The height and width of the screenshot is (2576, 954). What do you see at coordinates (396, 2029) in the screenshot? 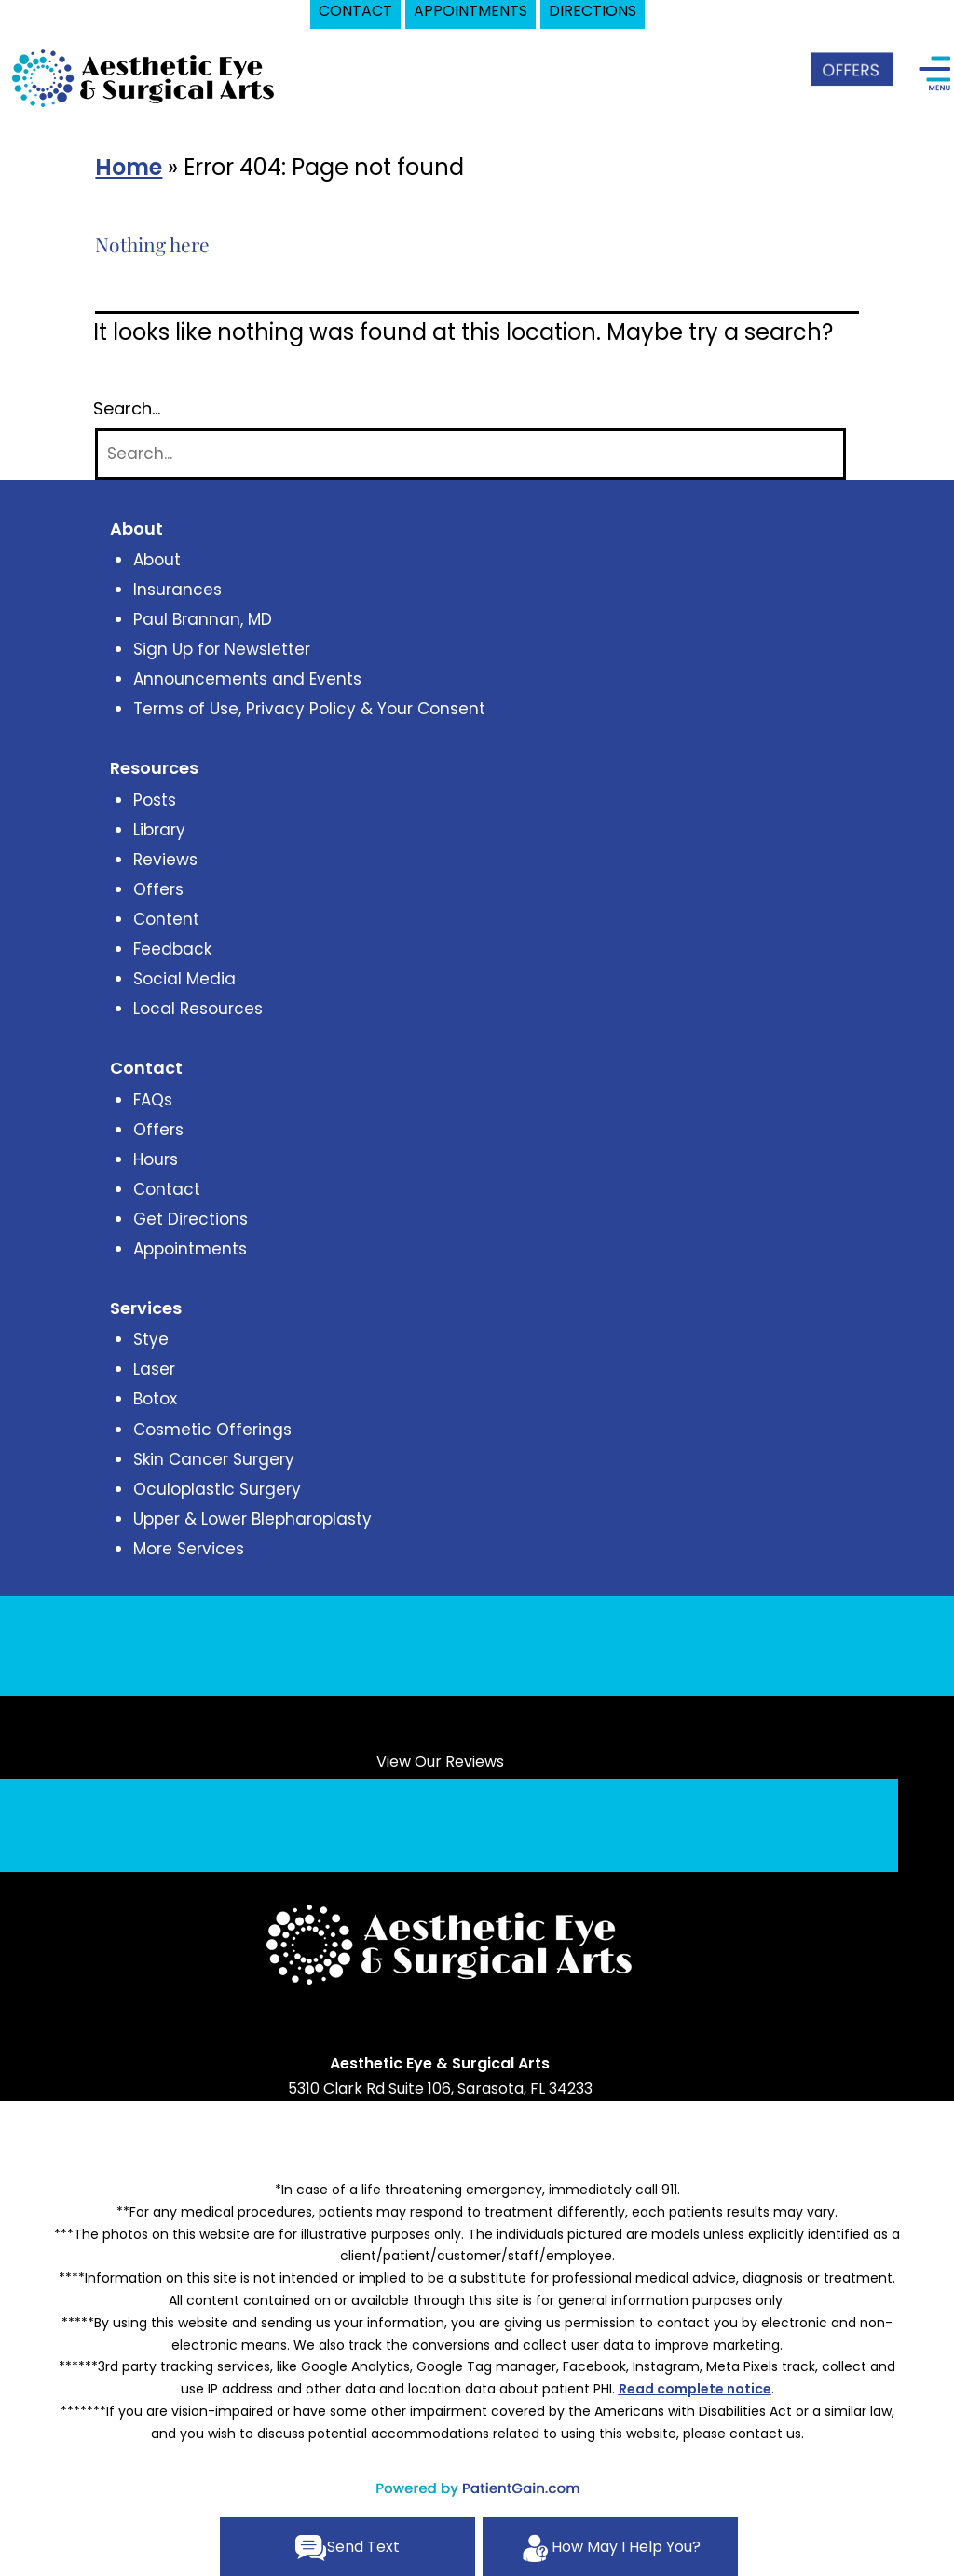
I see `[Link opens in new tab/window]` at bounding box center [396, 2029].